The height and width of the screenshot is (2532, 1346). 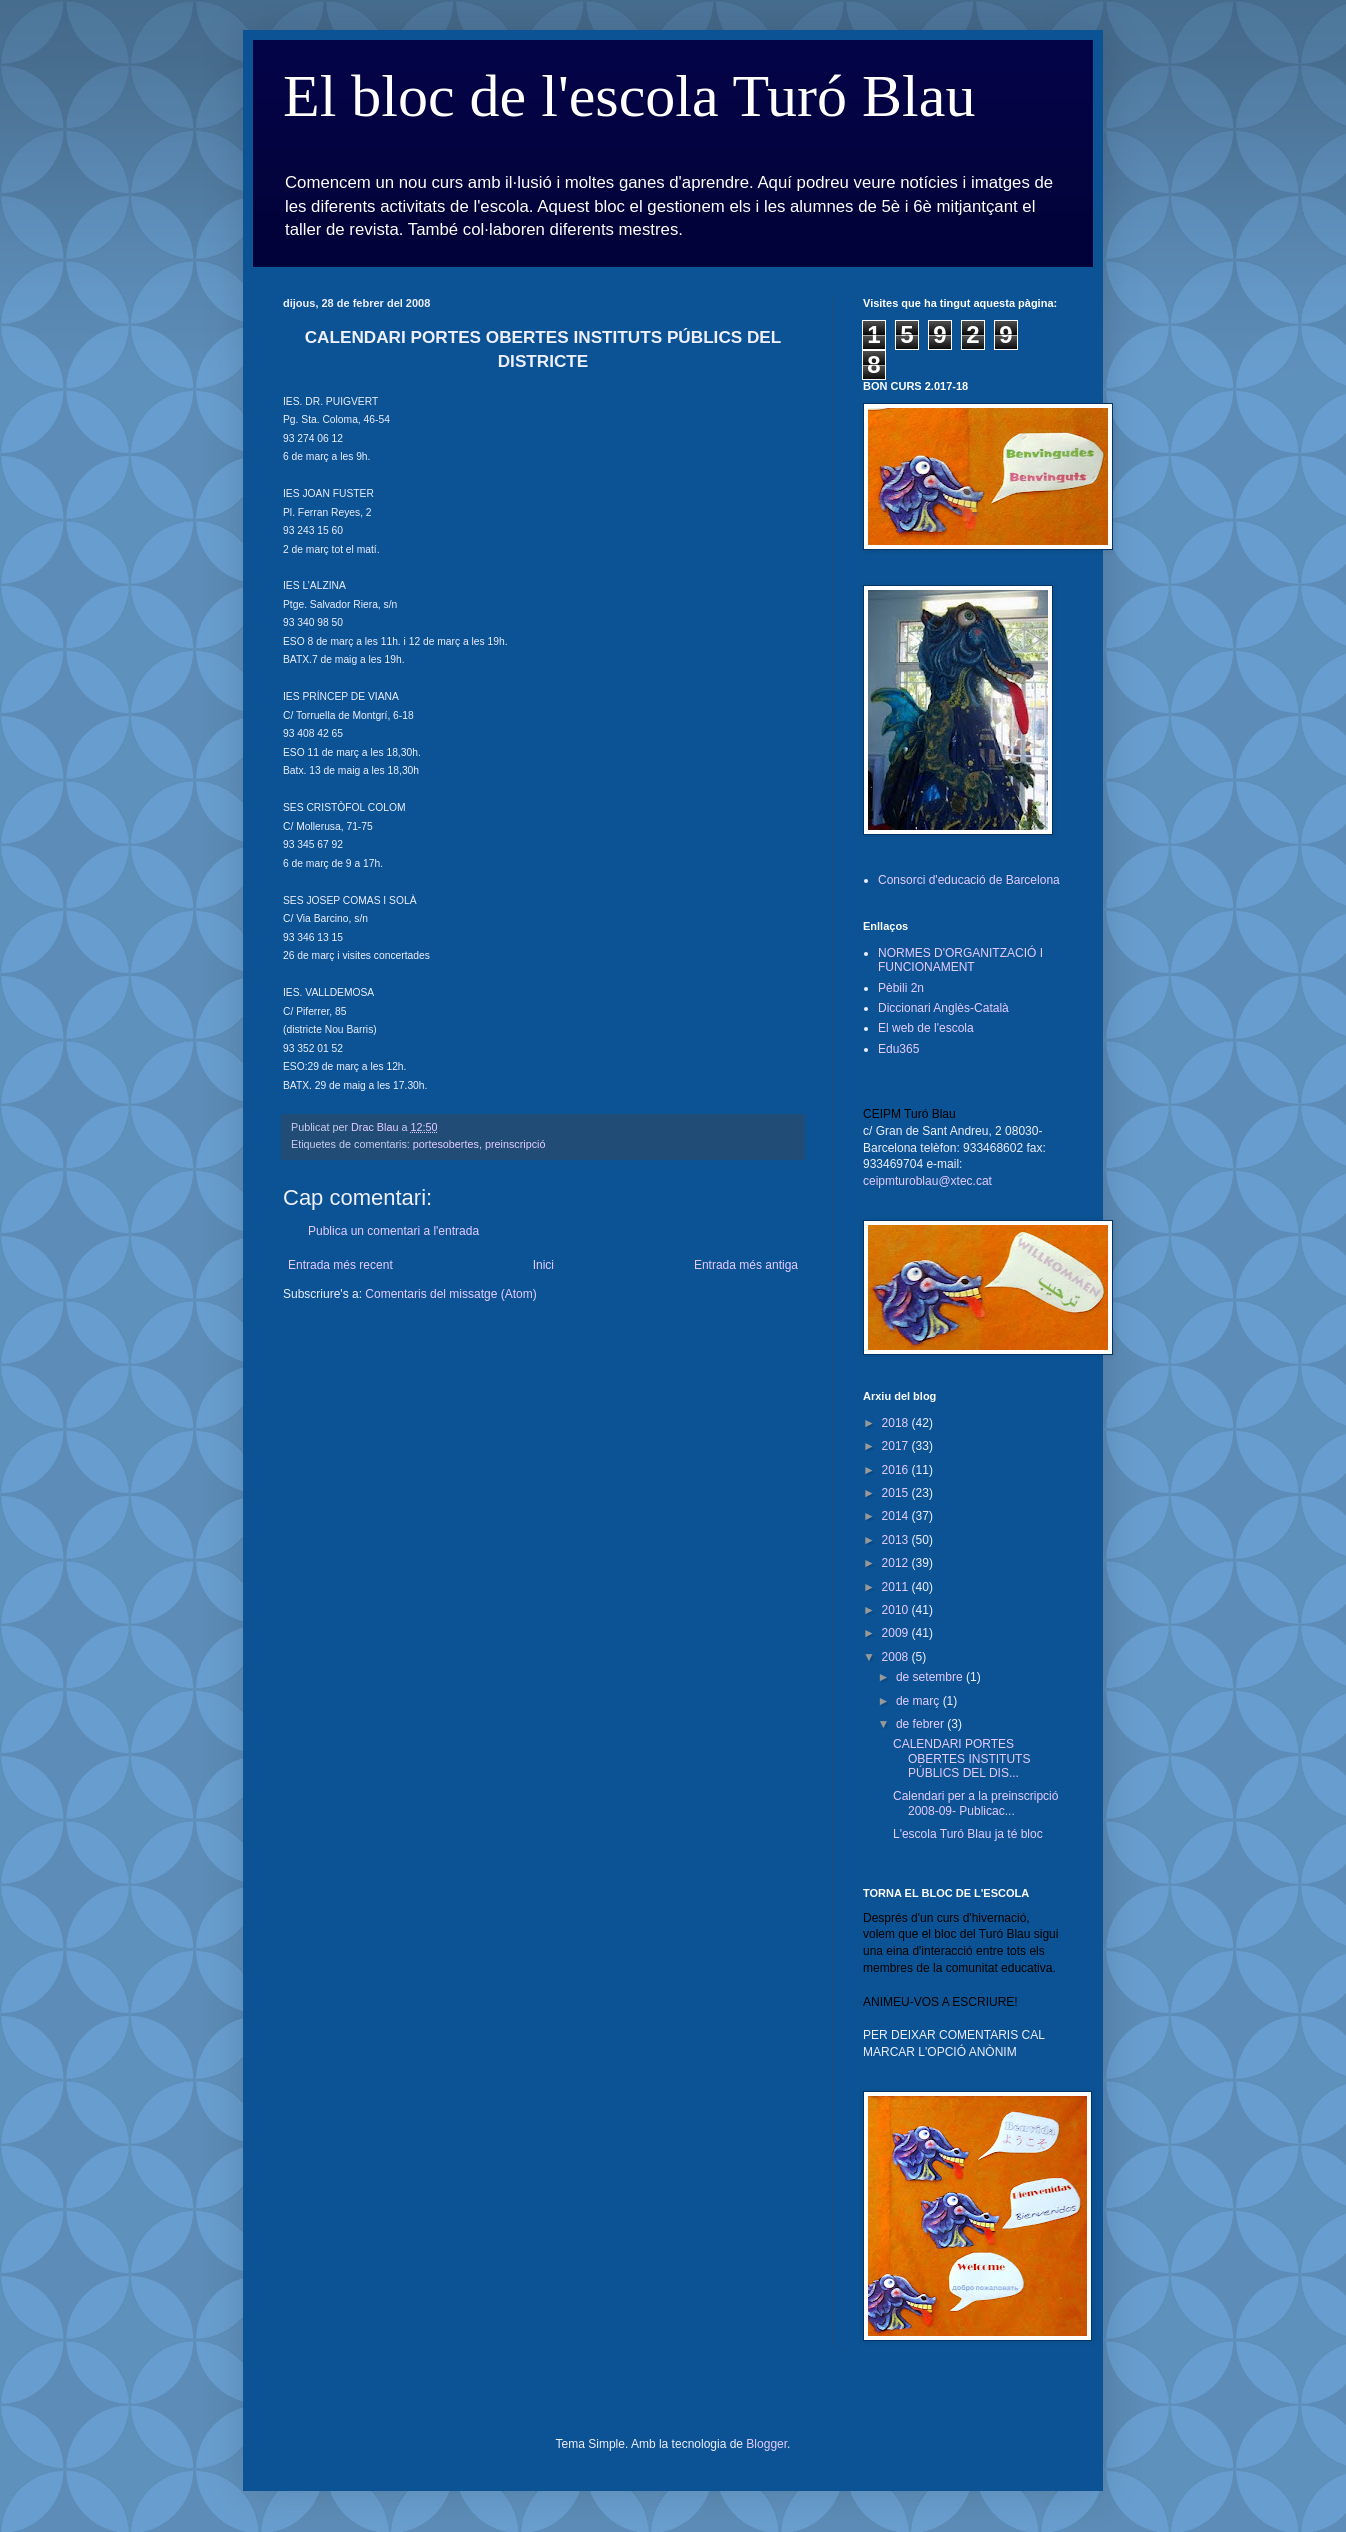 I want to click on NORMES D'ORGANITZACIÓ I FUNCIONAMENT, so click(x=960, y=960).